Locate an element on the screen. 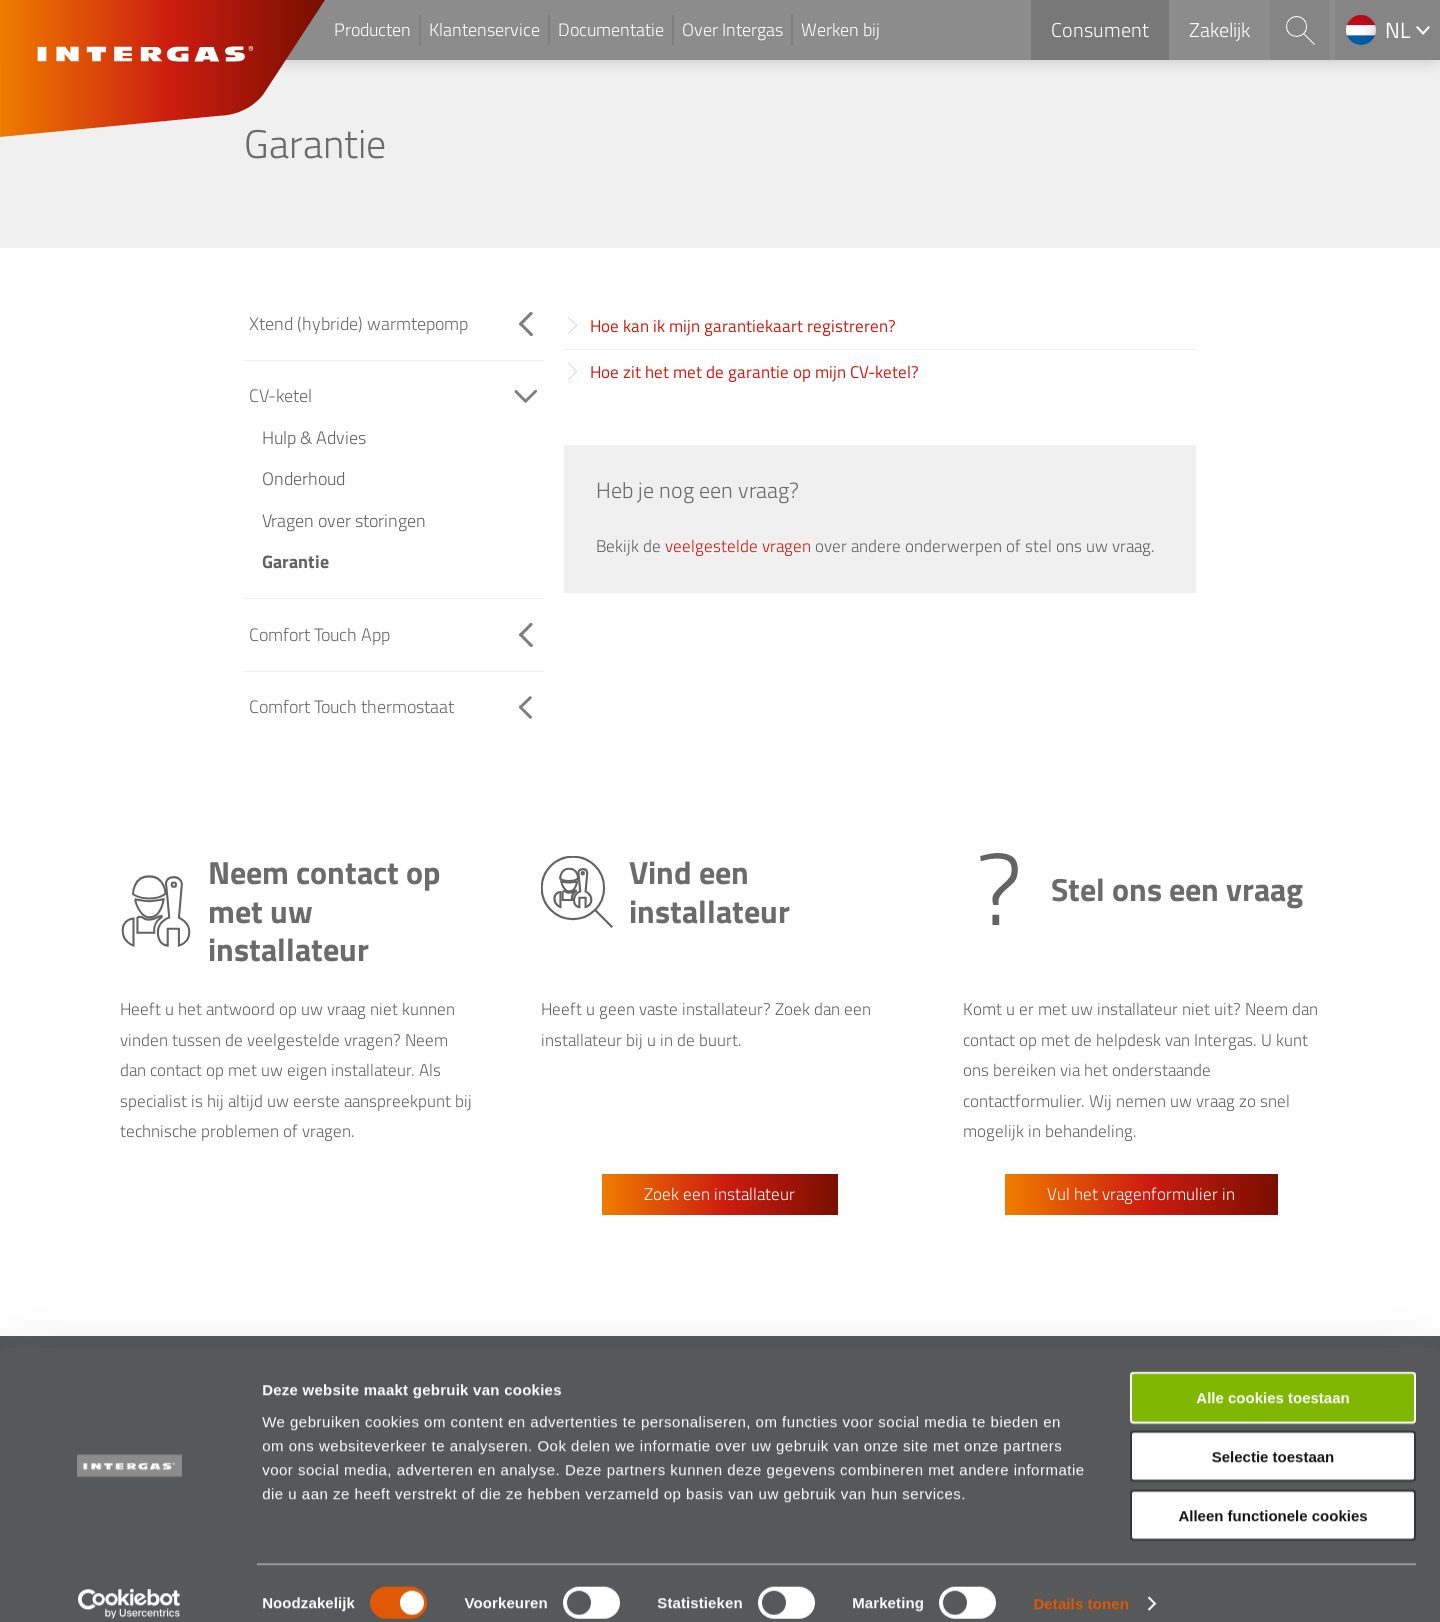  Alle cookies toestaan is located at coordinates (1272, 1376).